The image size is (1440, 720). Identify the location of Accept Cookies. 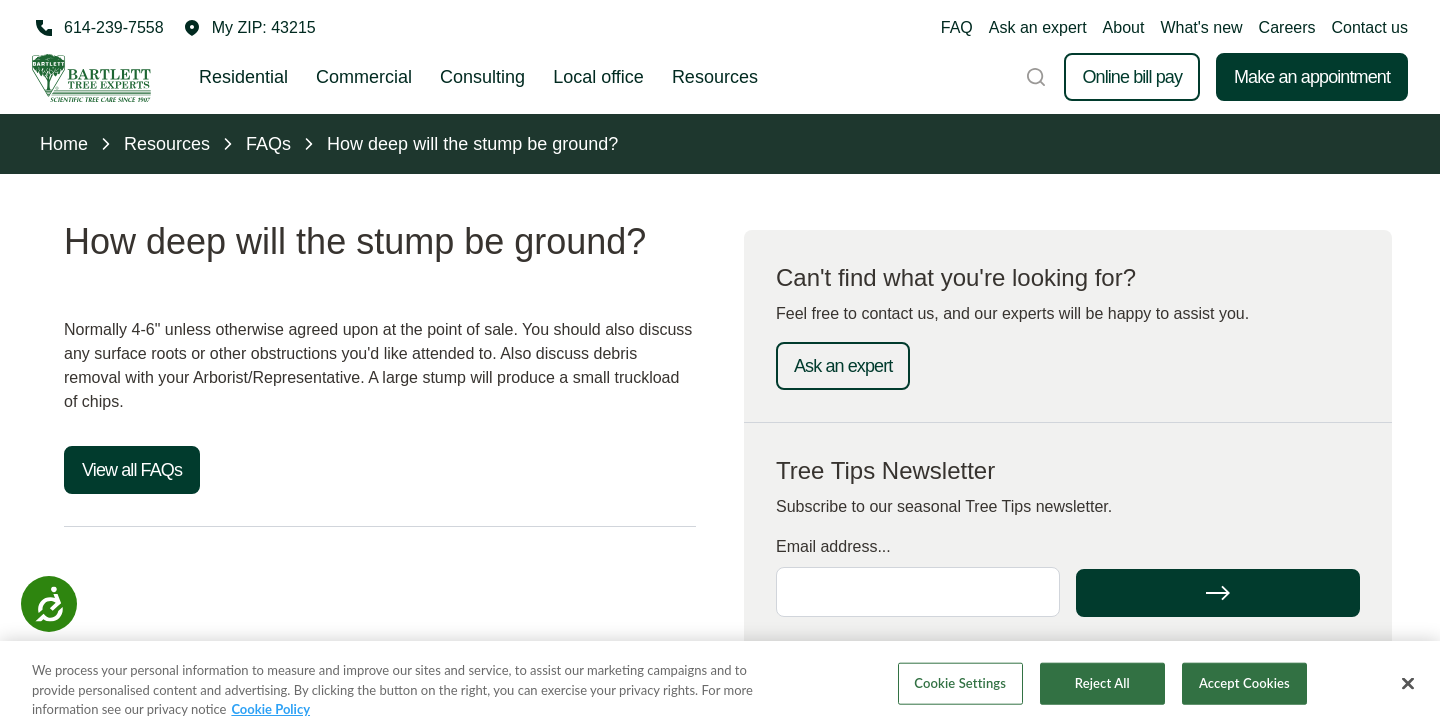
(1244, 692).